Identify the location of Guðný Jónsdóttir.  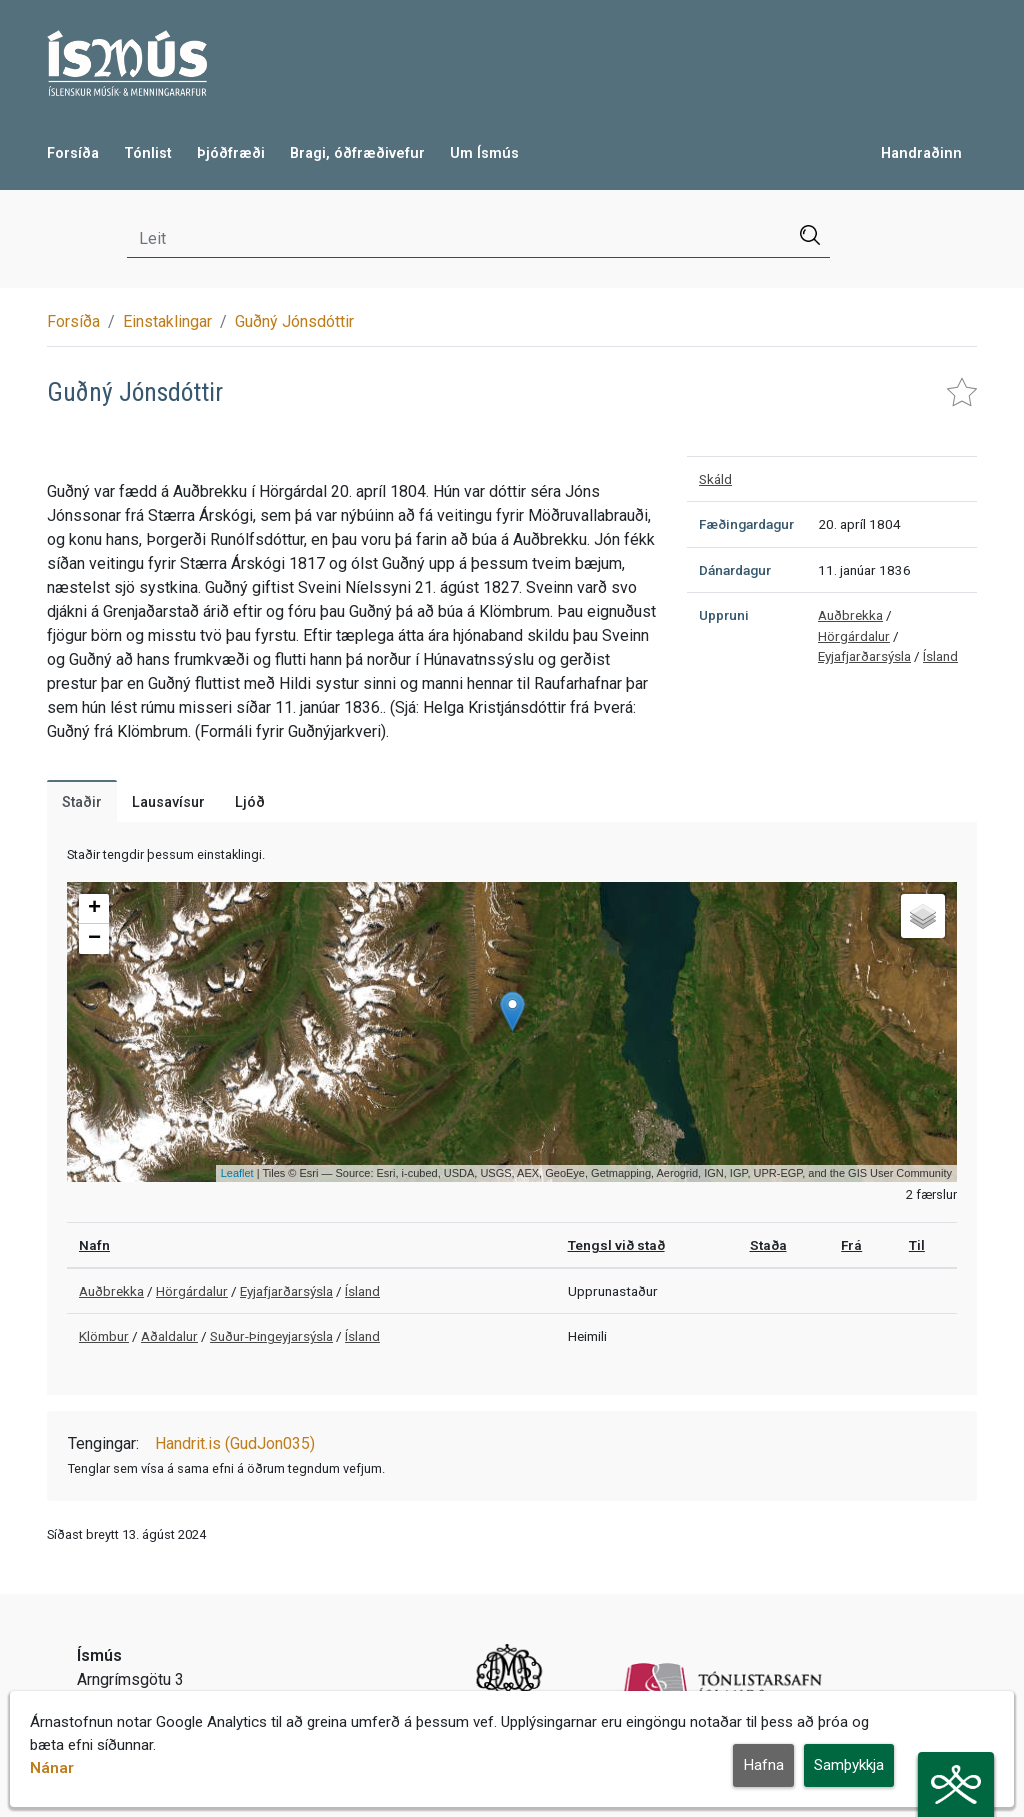
(294, 321).